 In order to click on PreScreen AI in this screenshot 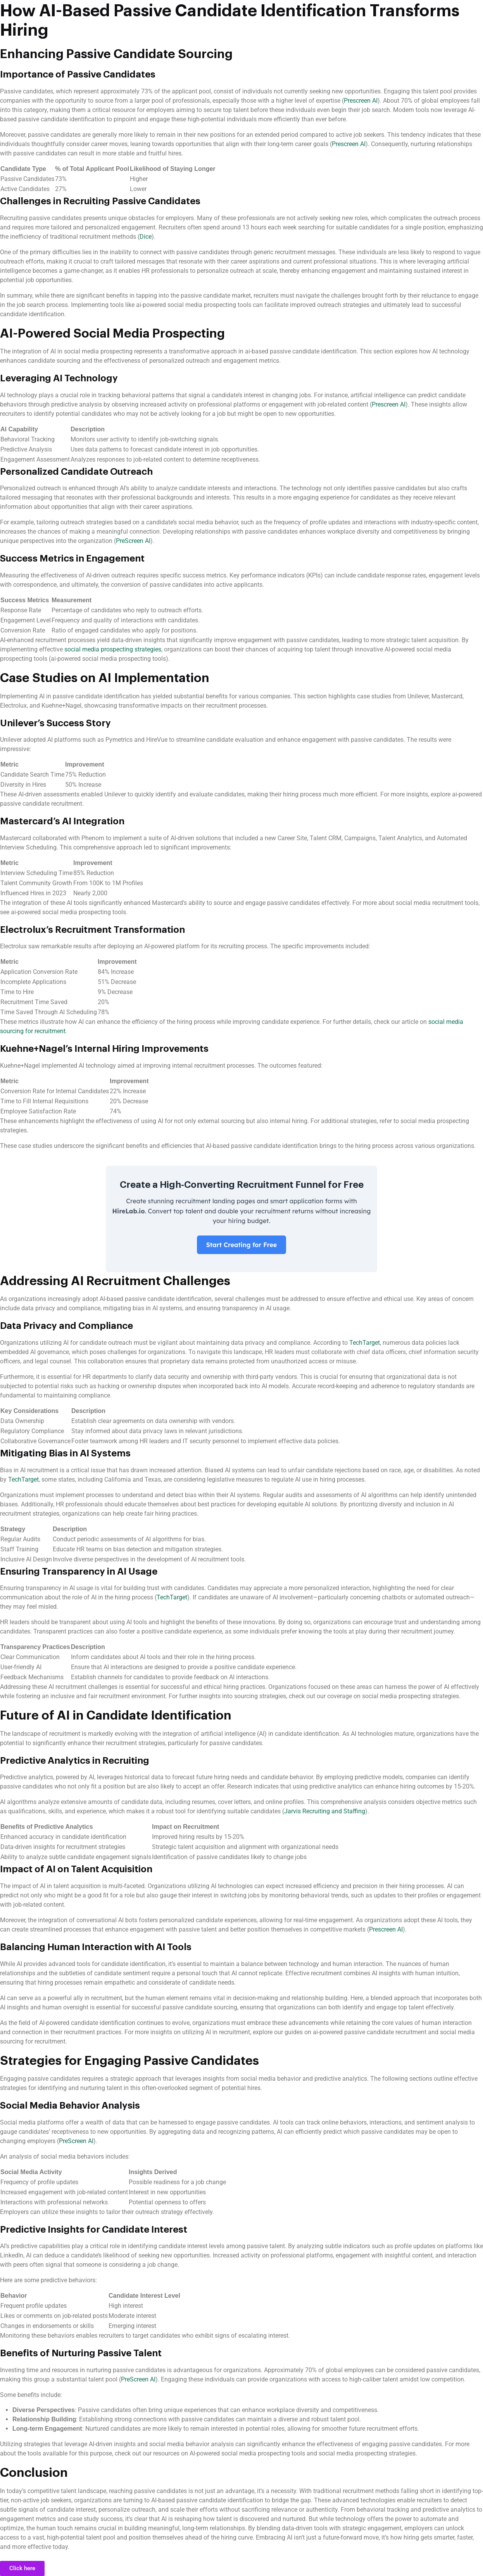, I will do `click(133, 540)`.